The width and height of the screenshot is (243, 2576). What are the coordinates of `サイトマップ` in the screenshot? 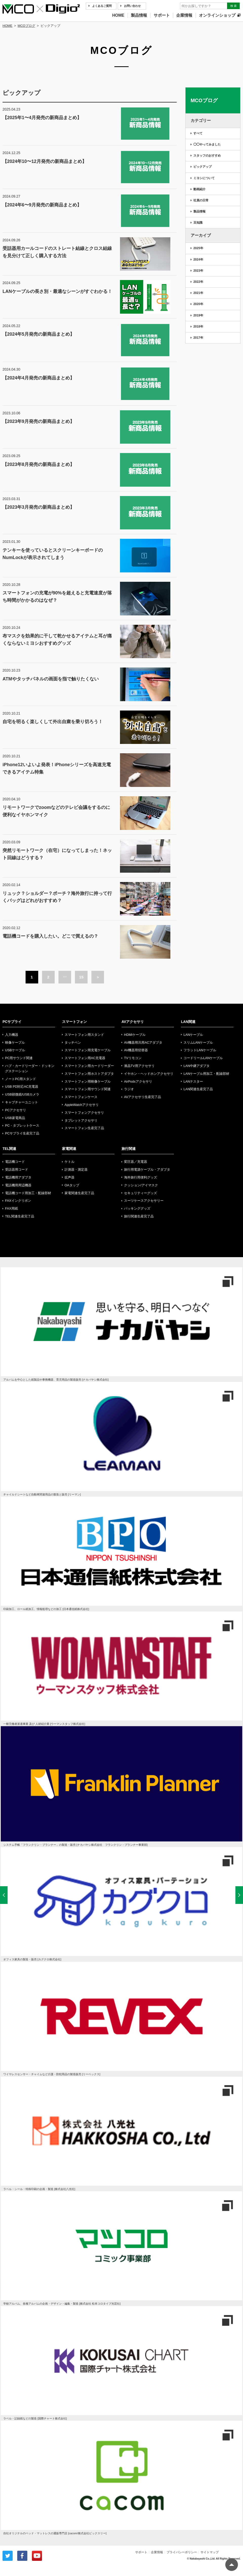 It's located at (209, 2552).